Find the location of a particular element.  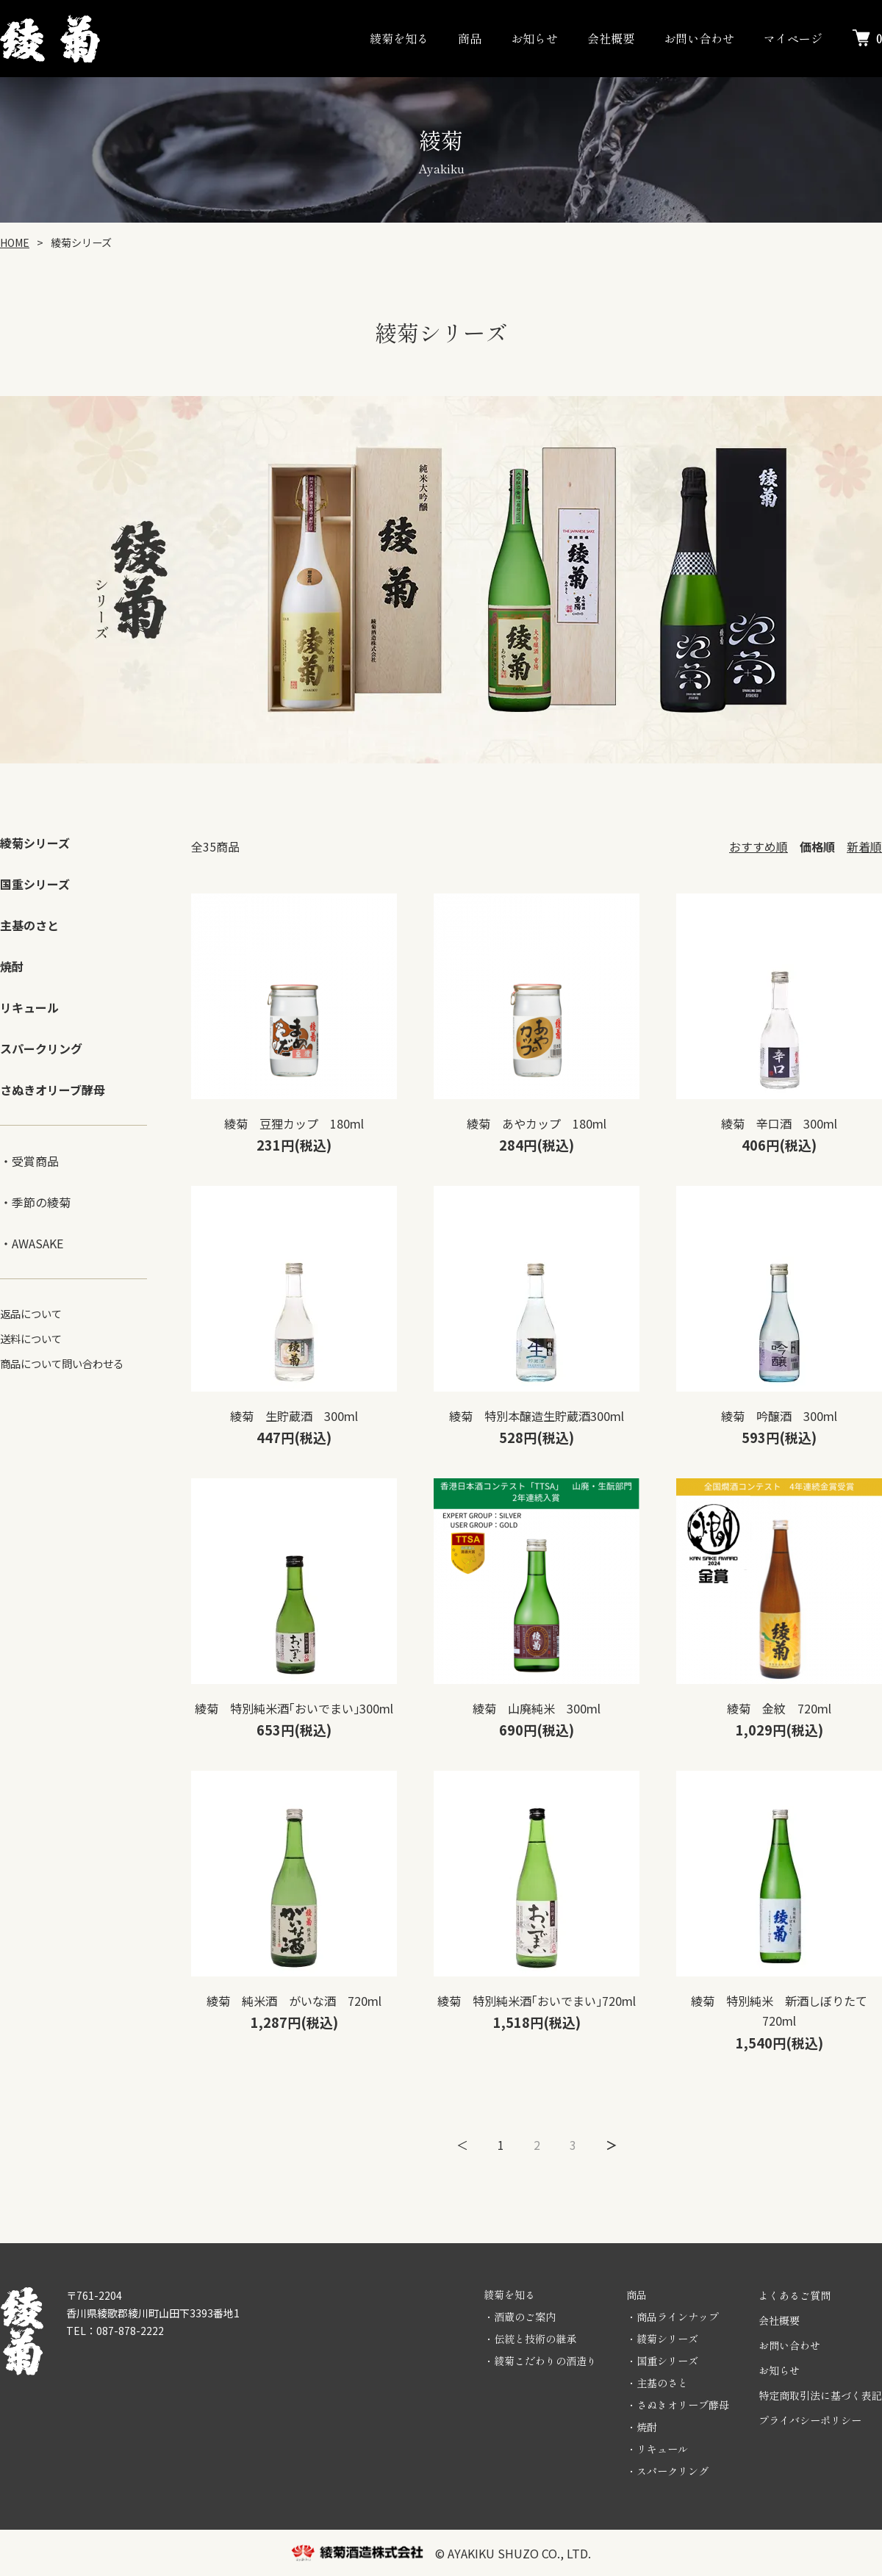

綾菊 特別純米 新酒しぼりたて 720ml is located at coordinates (785, 2010).